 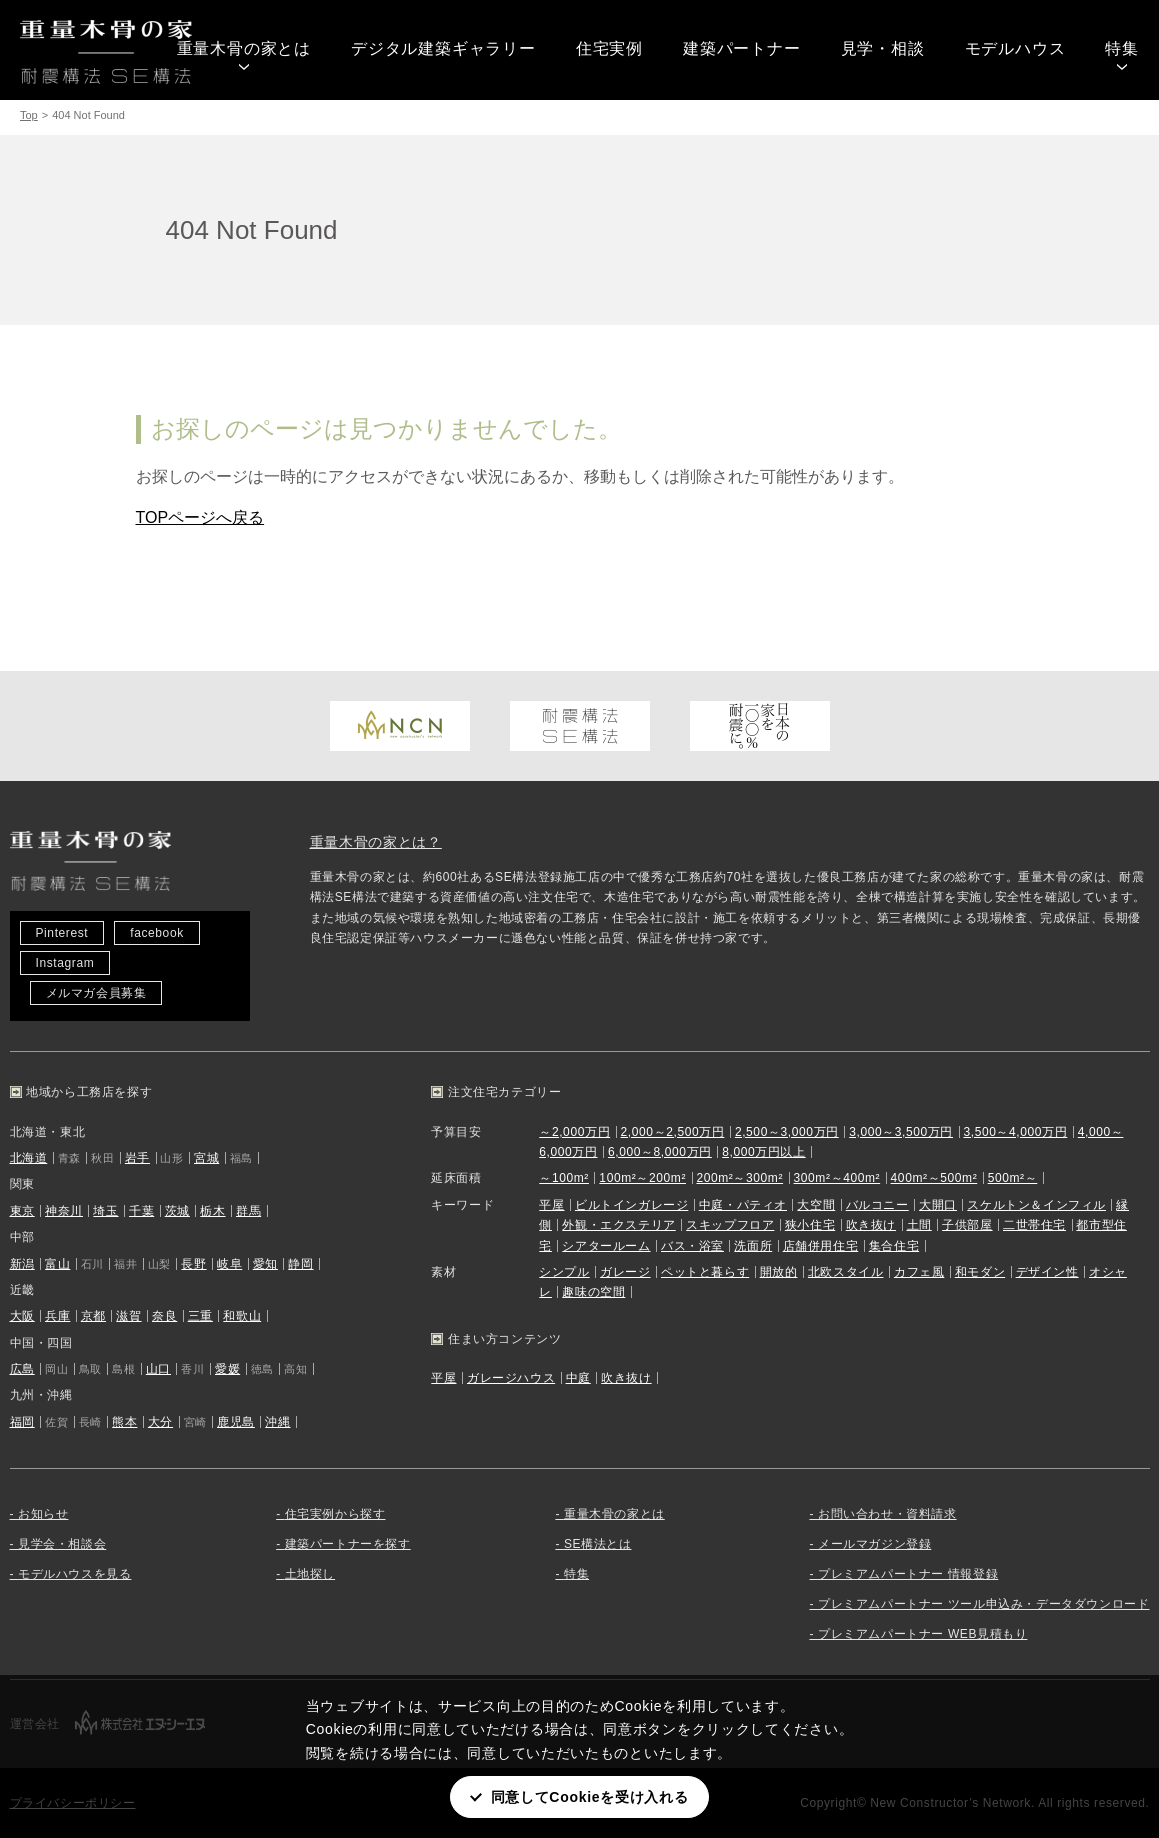 What do you see at coordinates (692, 1246) in the screenshot?
I see `バス・浴室` at bounding box center [692, 1246].